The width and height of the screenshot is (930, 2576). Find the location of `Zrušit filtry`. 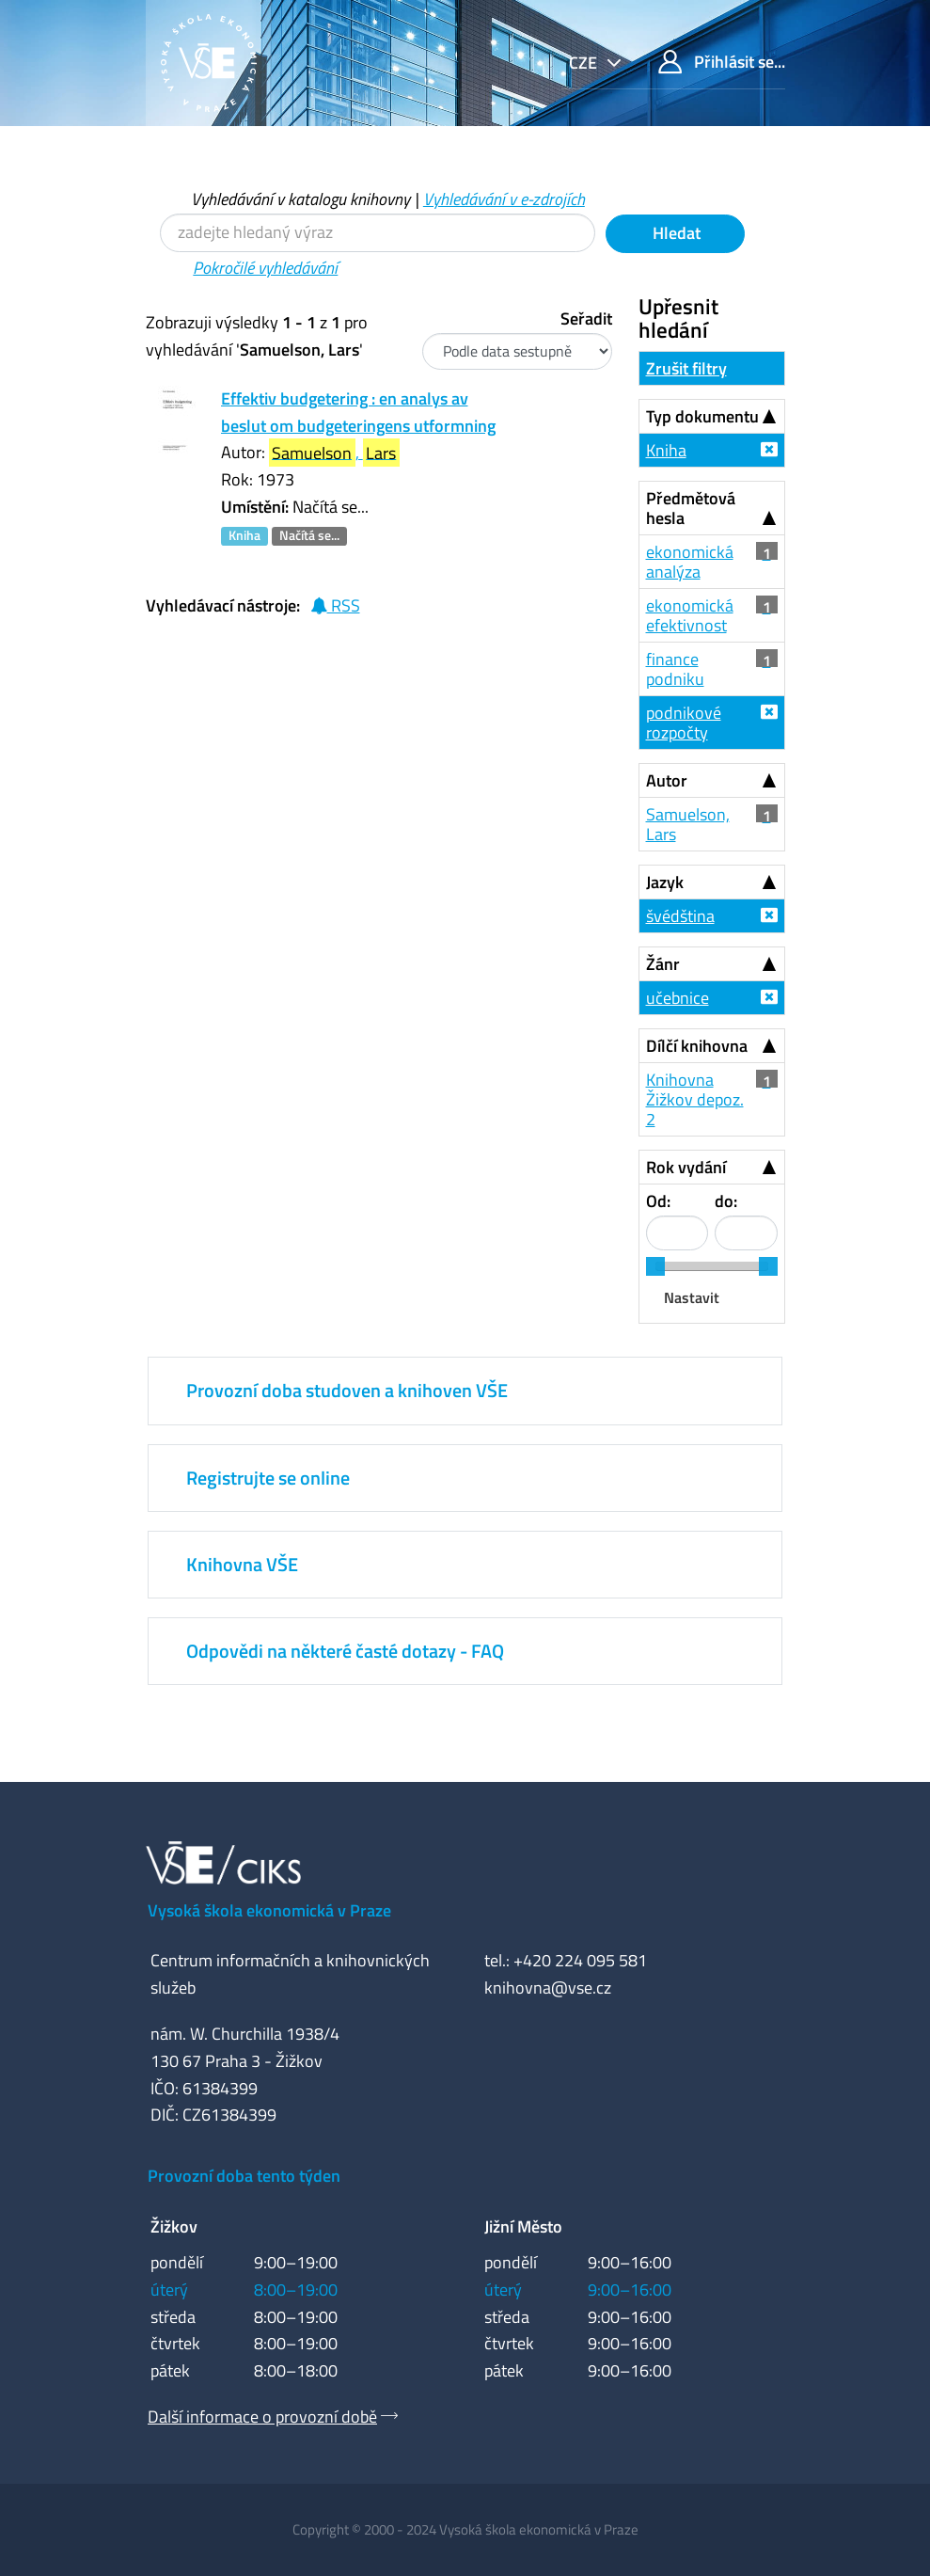

Zrušit filtry is located at coordinates (686, 368).